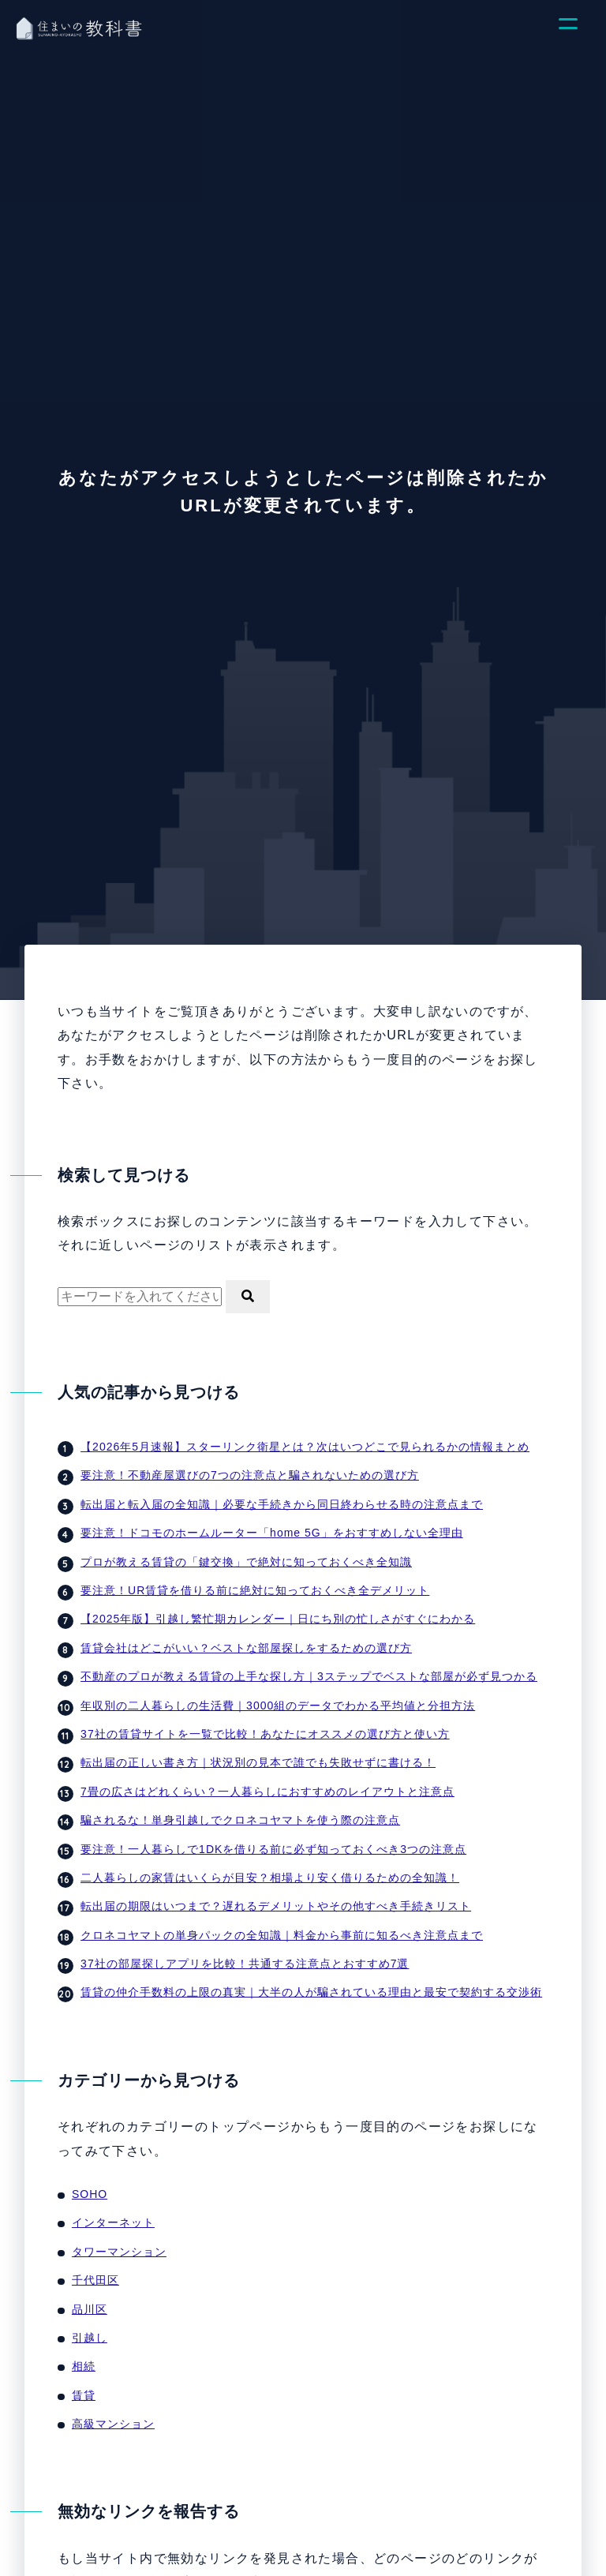  Describe the element at coordinates (269, 1877) in the screenshot. I see `二人暮らしの家賃はいくらが目安？相場より安く借りるための全知識！` at that location.